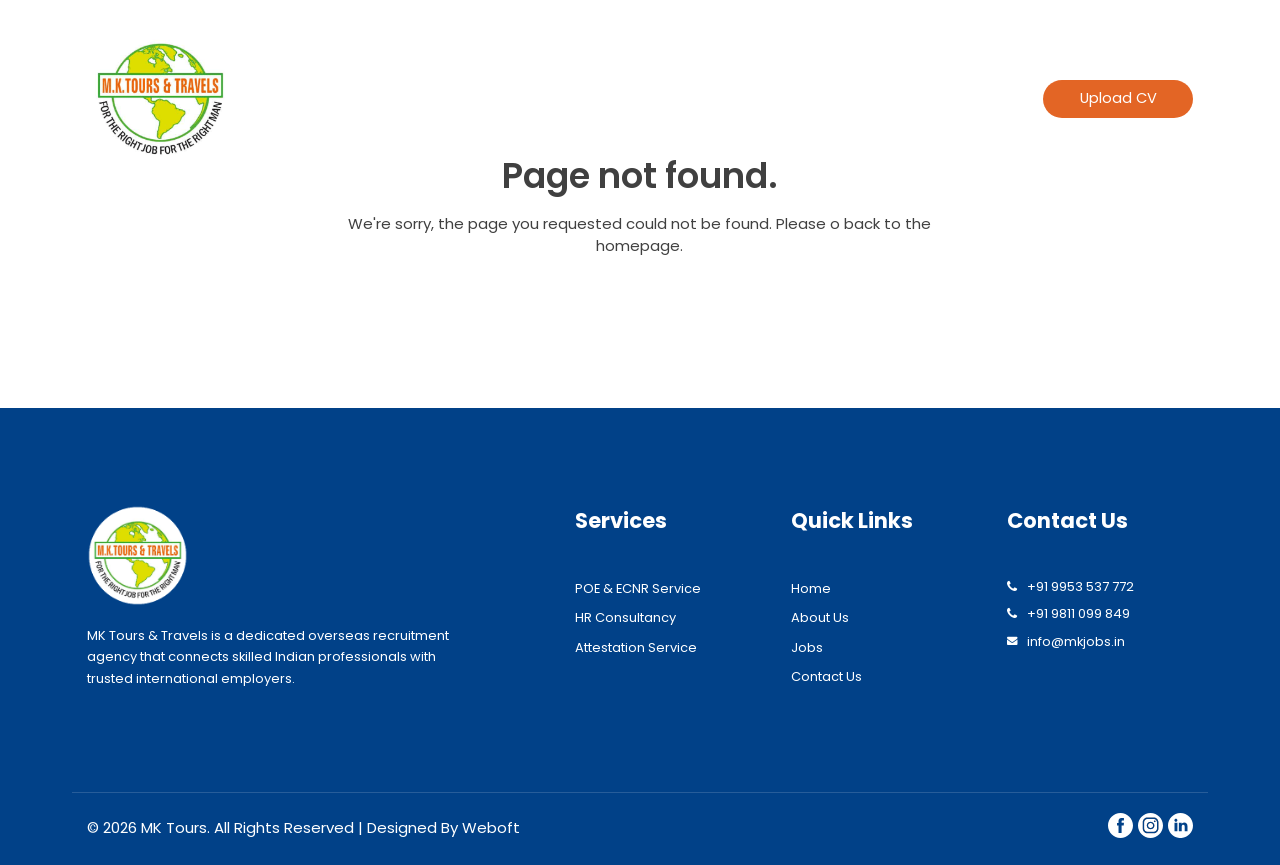 The width and height of the screenshot is (1280, 865). Describe the element at coordinates (491, 827) in the screenshot. I see `Weboft` at that location.